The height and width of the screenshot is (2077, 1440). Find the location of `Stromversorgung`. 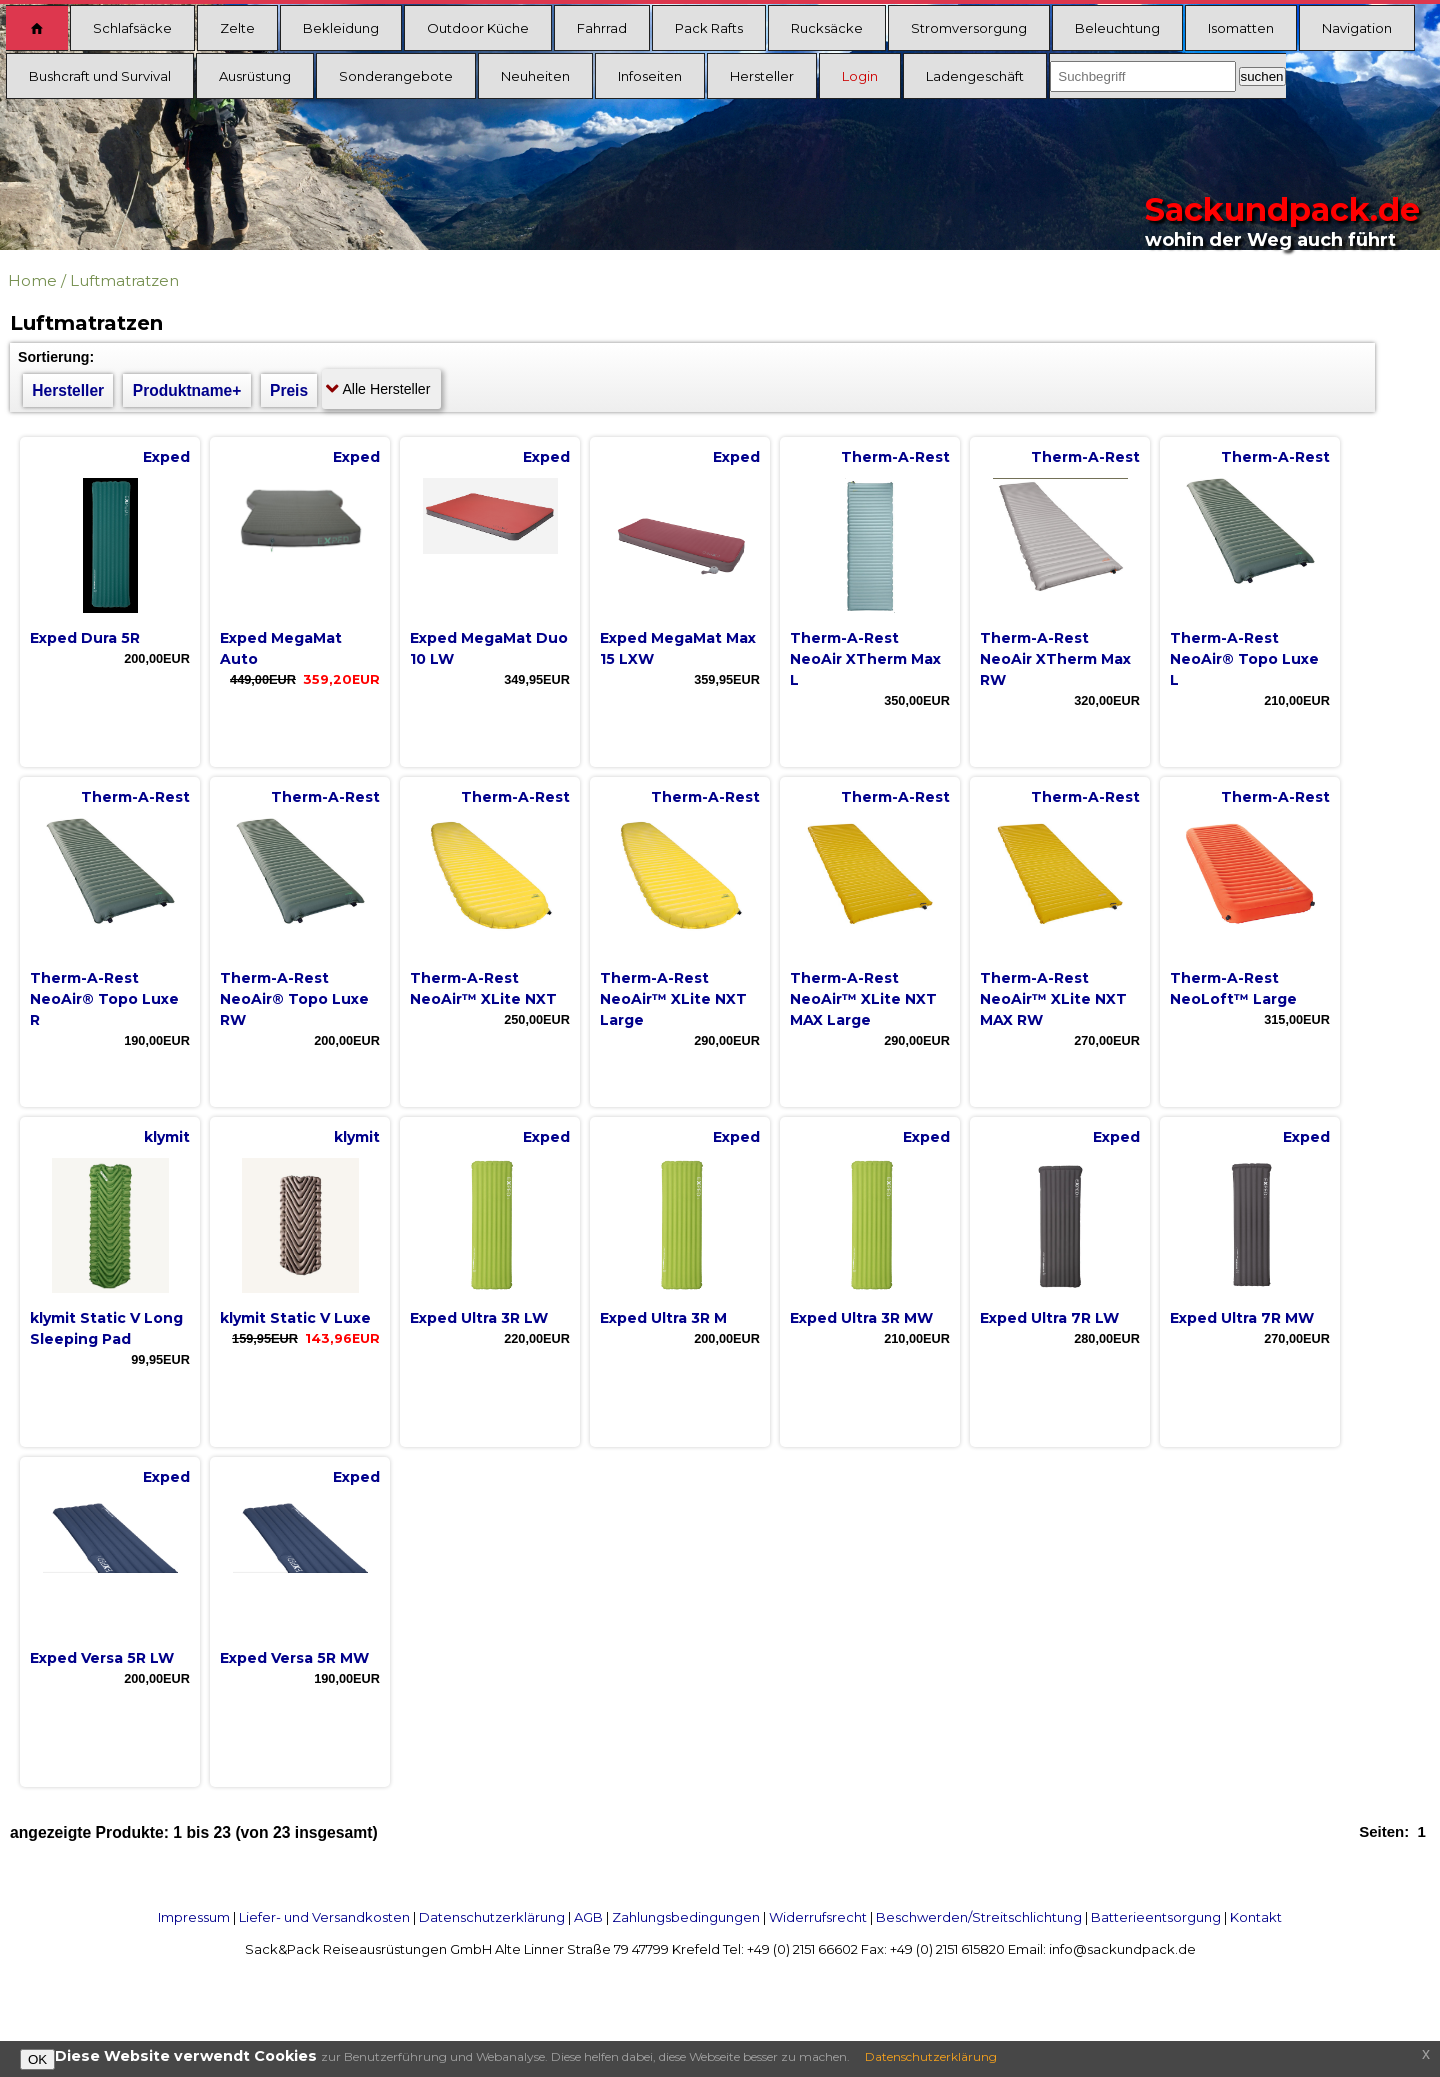

Stromversorgung is located at coordinates (969, 28).